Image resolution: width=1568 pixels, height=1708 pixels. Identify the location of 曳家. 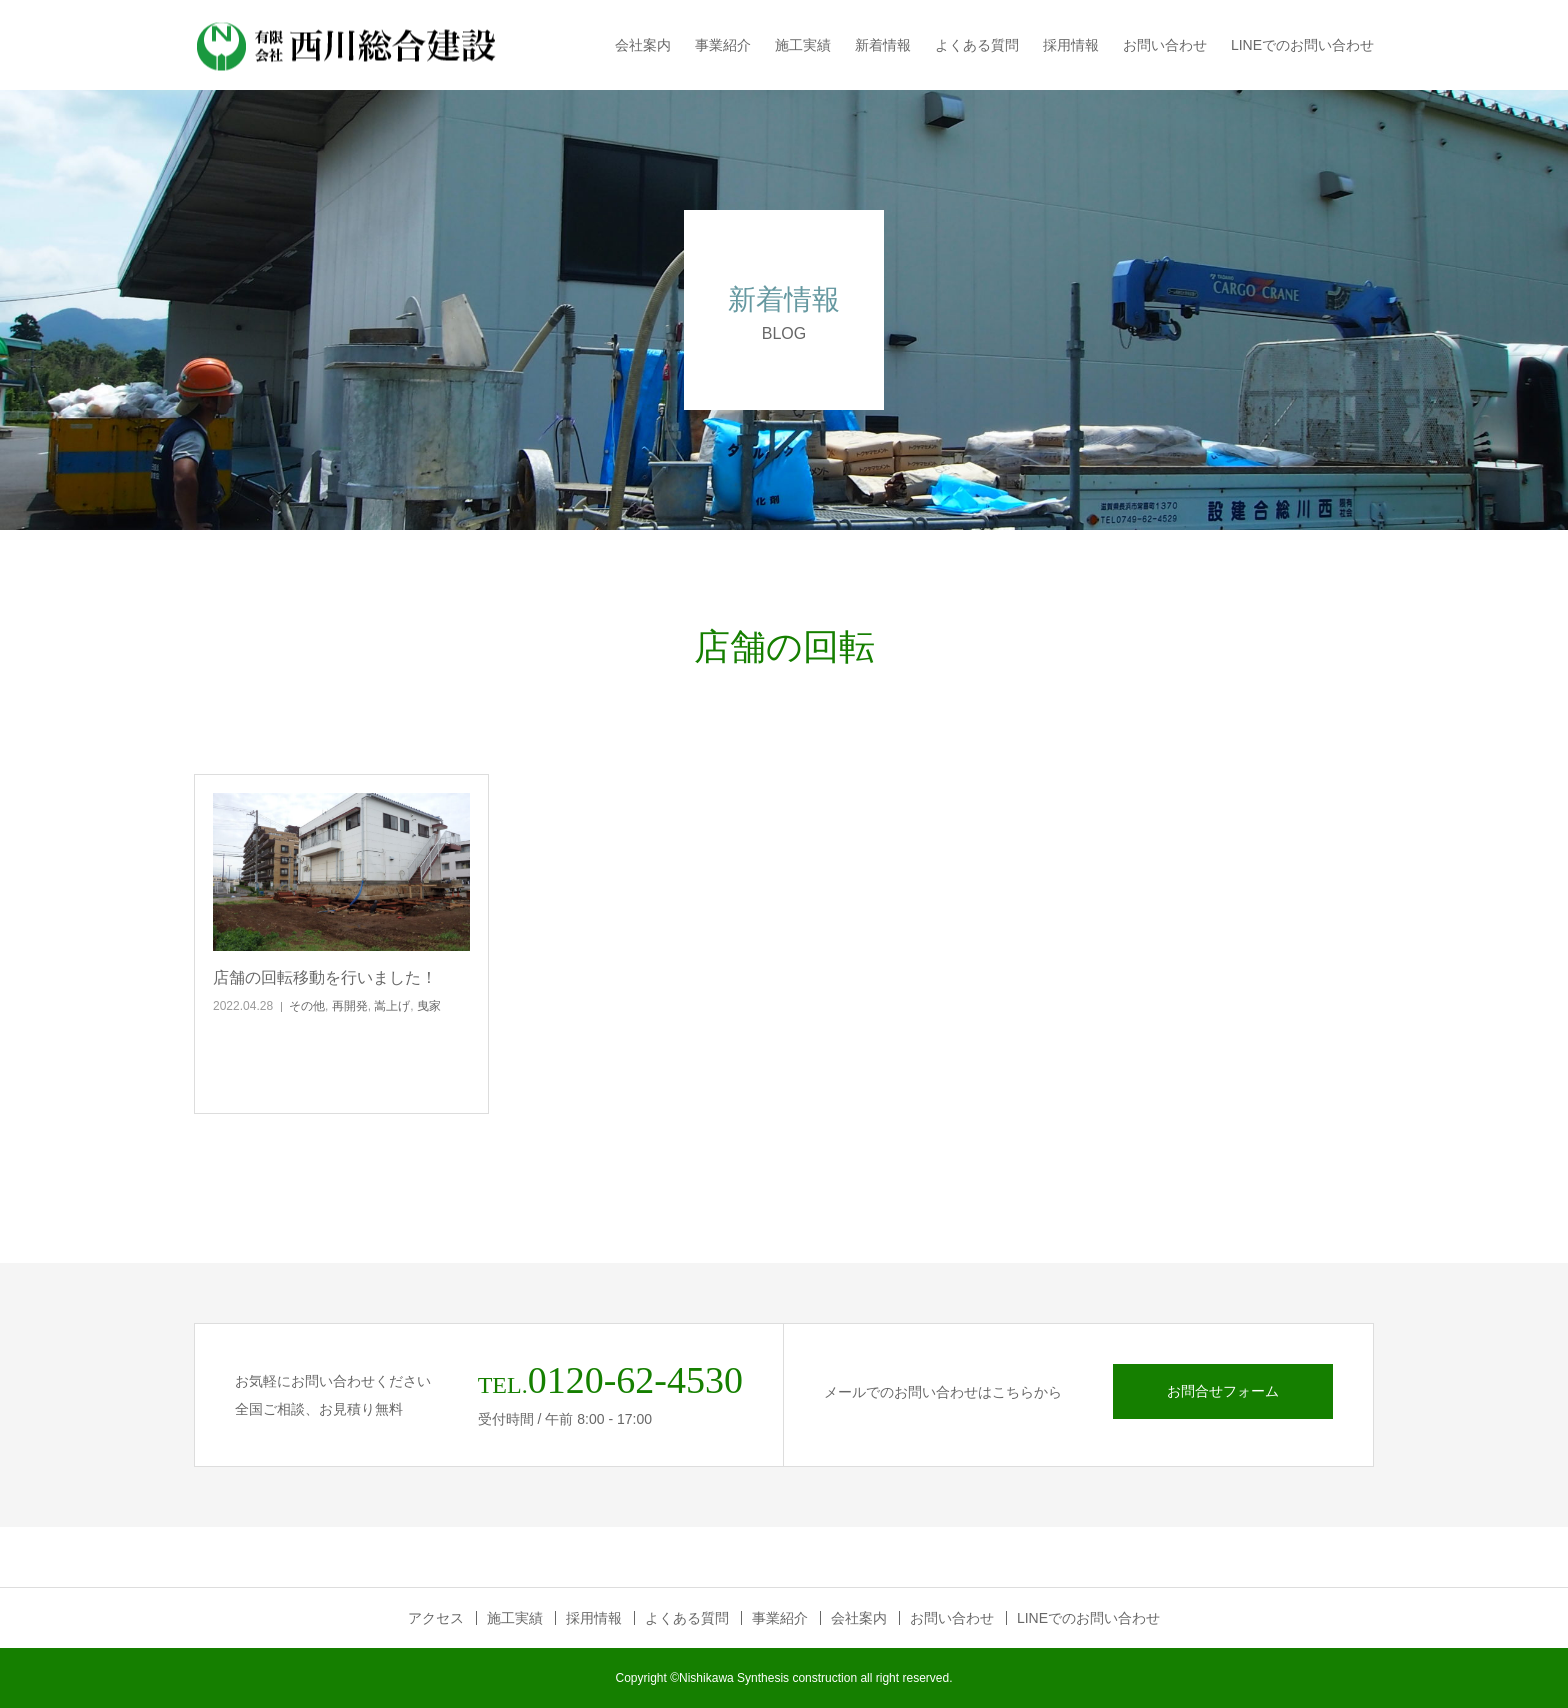
(429, 1006).